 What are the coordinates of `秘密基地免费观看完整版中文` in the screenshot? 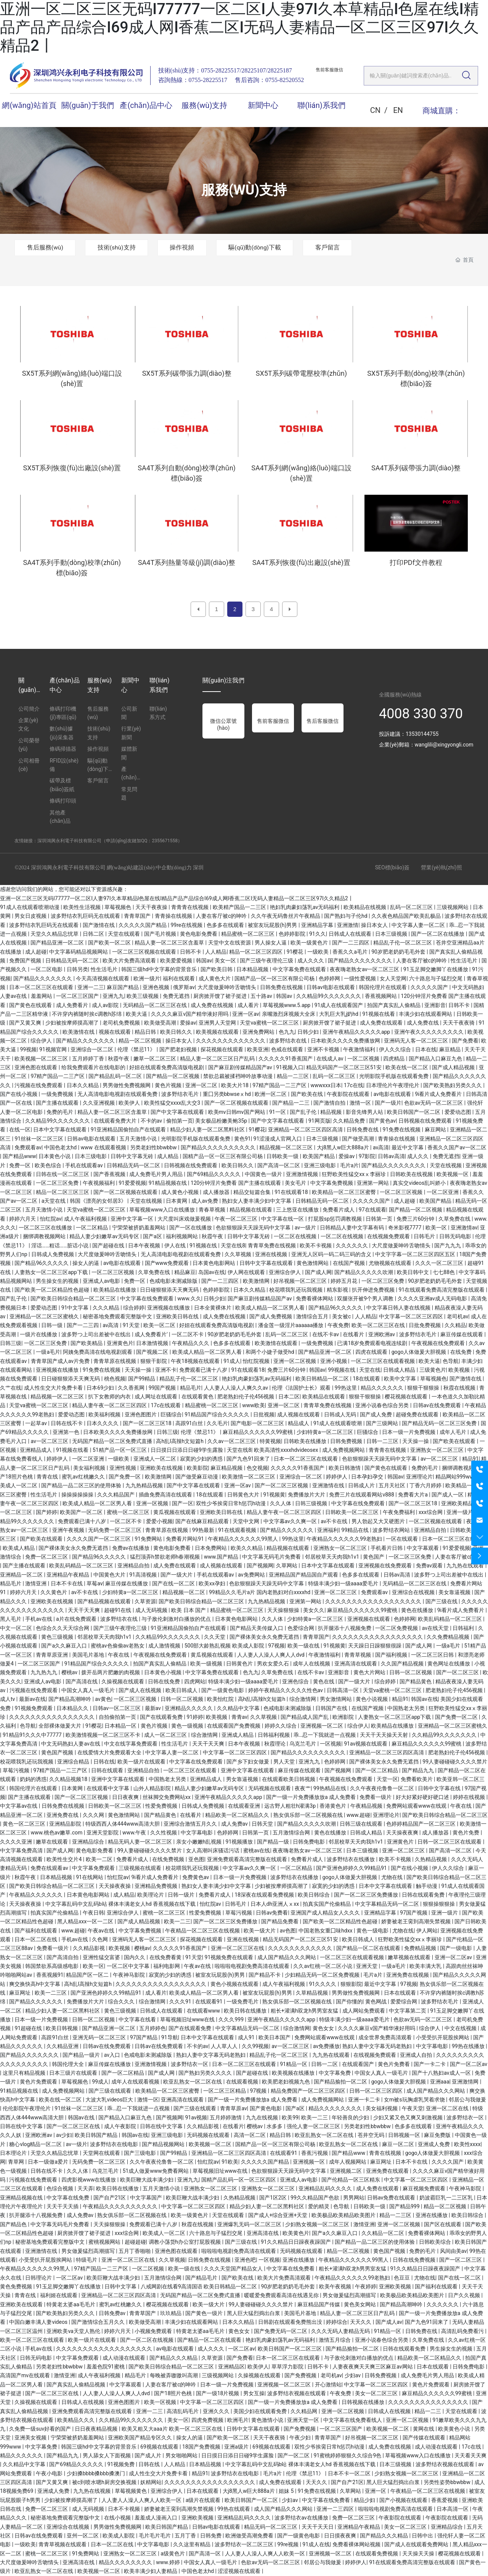 It's located at (118, 1316).